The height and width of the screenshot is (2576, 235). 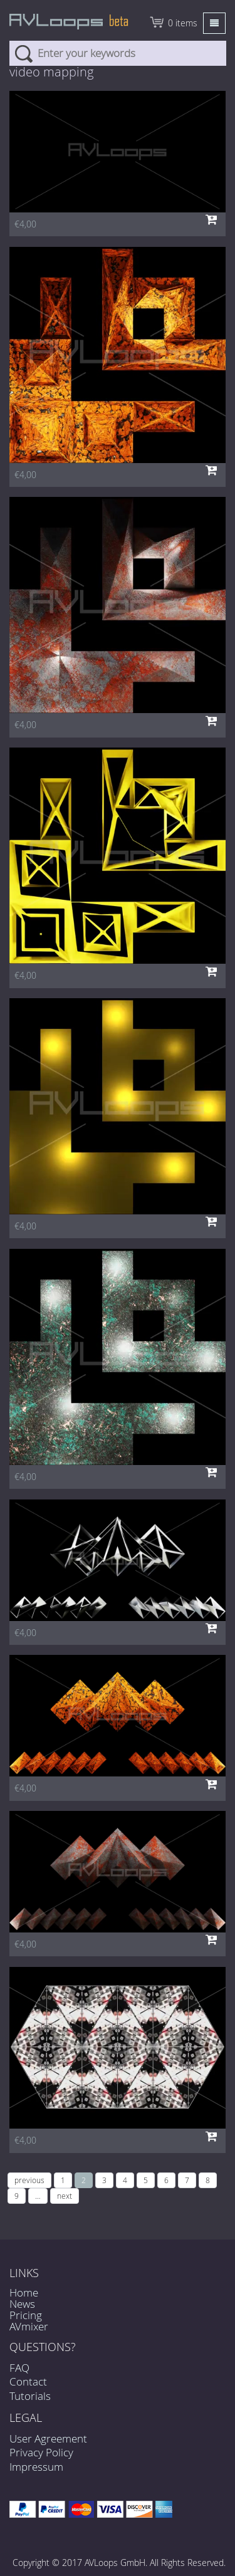 I want to click on AVmixer, so click(x=28, y=2326).